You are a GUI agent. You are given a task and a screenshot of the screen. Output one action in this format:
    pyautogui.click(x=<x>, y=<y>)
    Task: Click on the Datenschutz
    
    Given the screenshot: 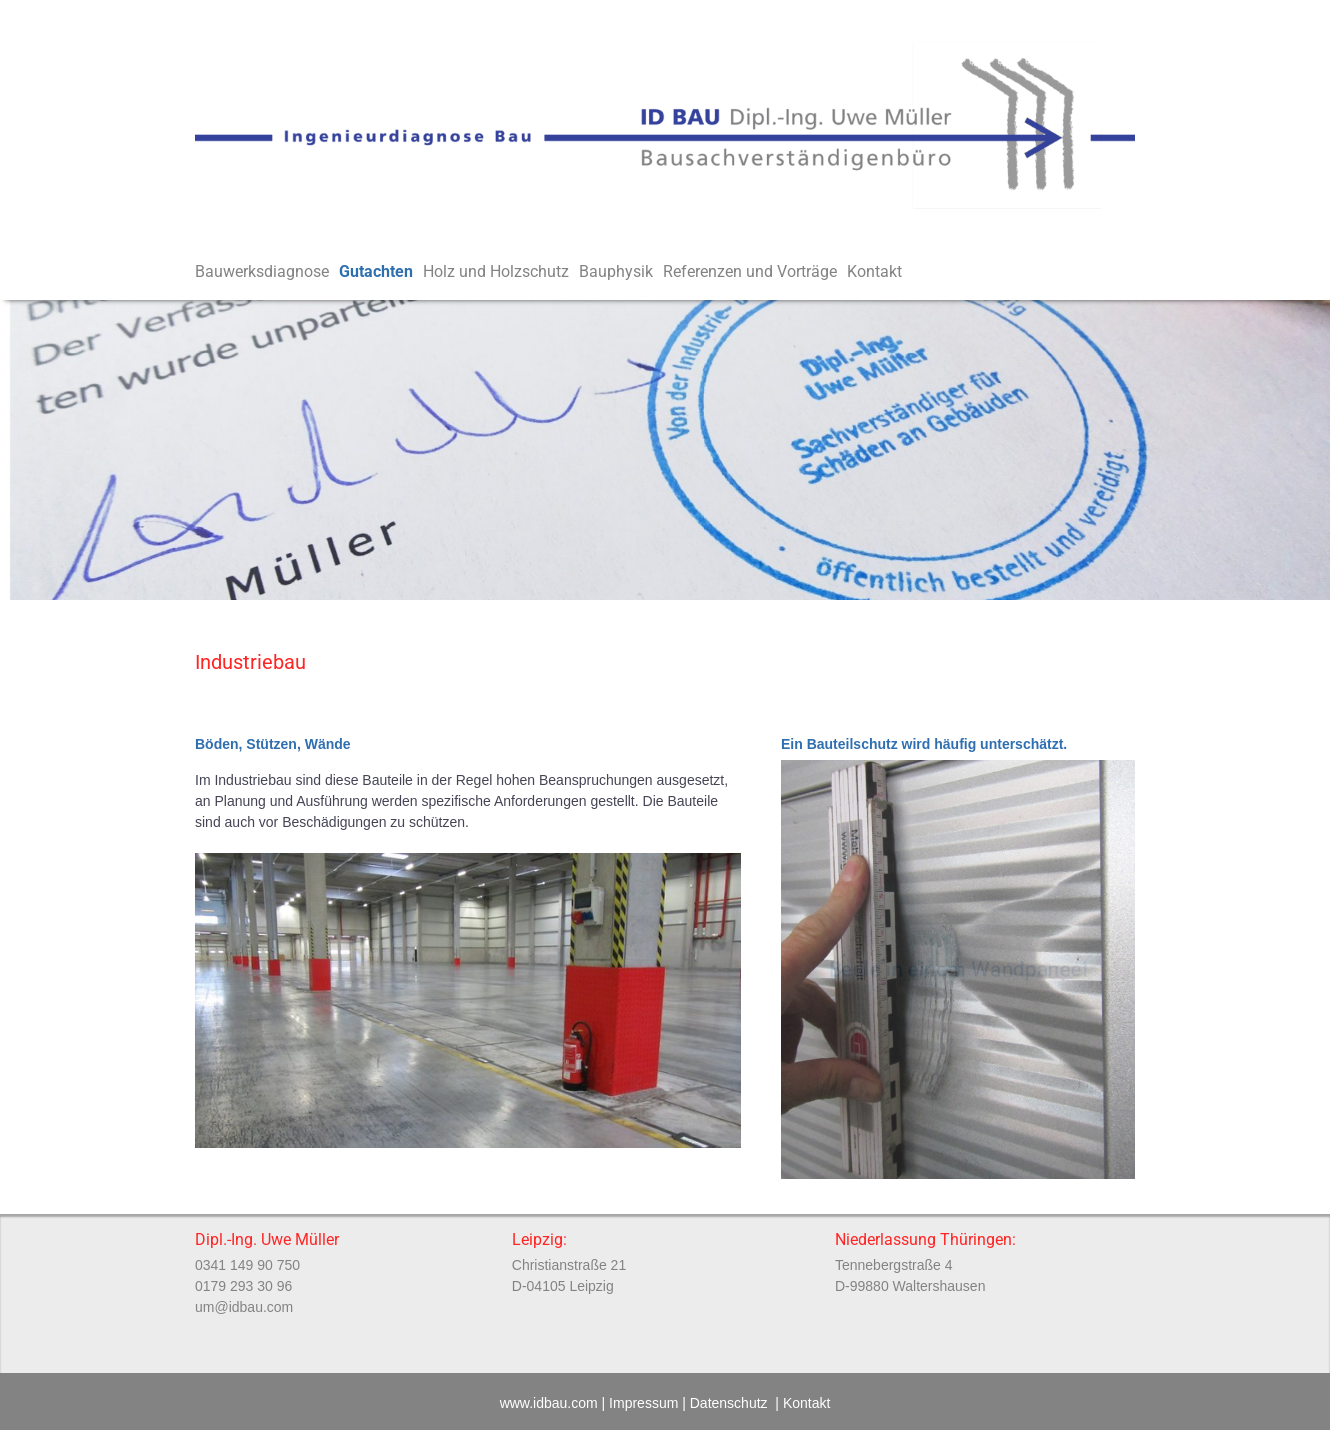 What is the action you would take?
    pyautogui.click(x=729, y=1403)
    